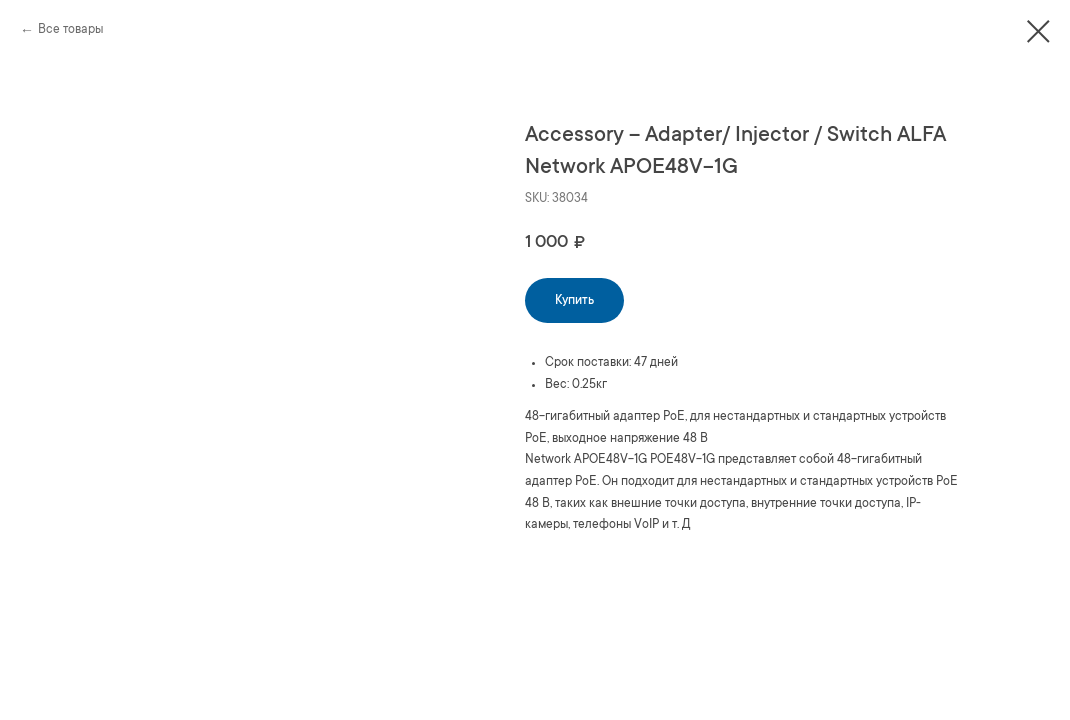 This screenshot has width=1070, height=720. Describe the element at coordinates (70, 30) in the screenshot. I see `Все товары` at that location.